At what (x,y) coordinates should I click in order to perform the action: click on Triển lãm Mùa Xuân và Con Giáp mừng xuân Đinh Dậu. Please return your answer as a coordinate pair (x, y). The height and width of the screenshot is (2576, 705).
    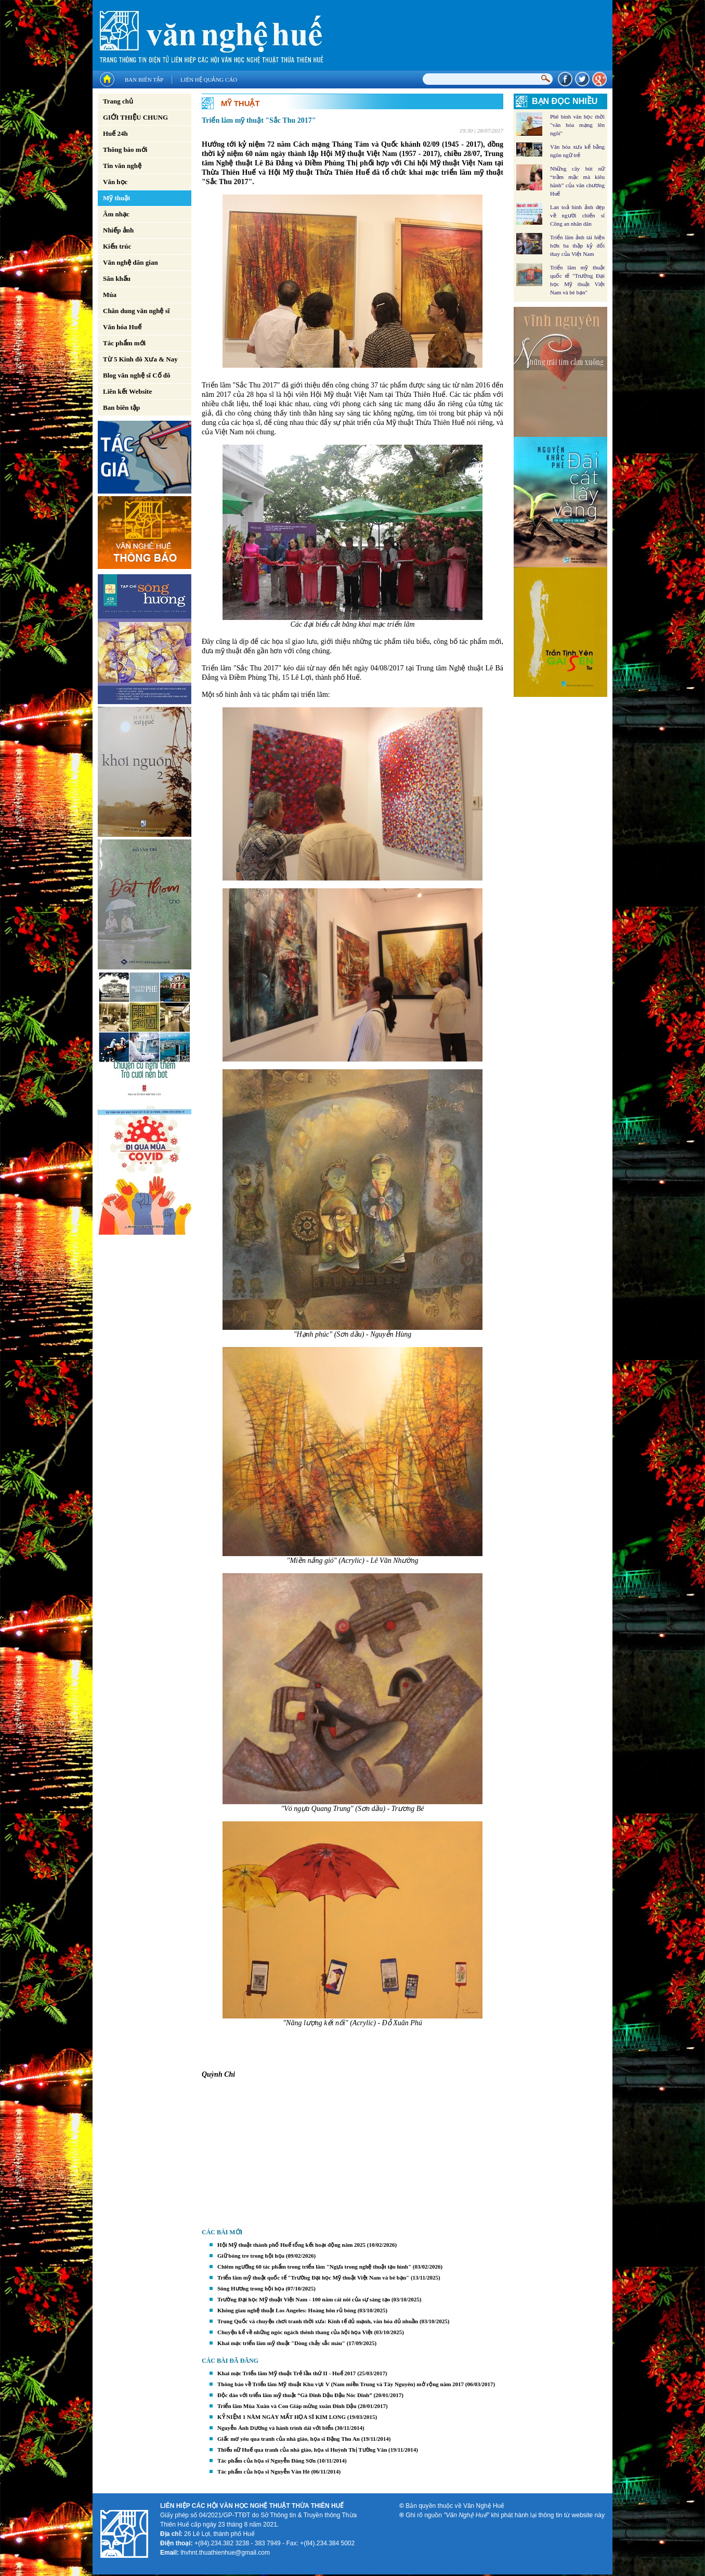
    Looking at the image, I should click on (287, 2406).